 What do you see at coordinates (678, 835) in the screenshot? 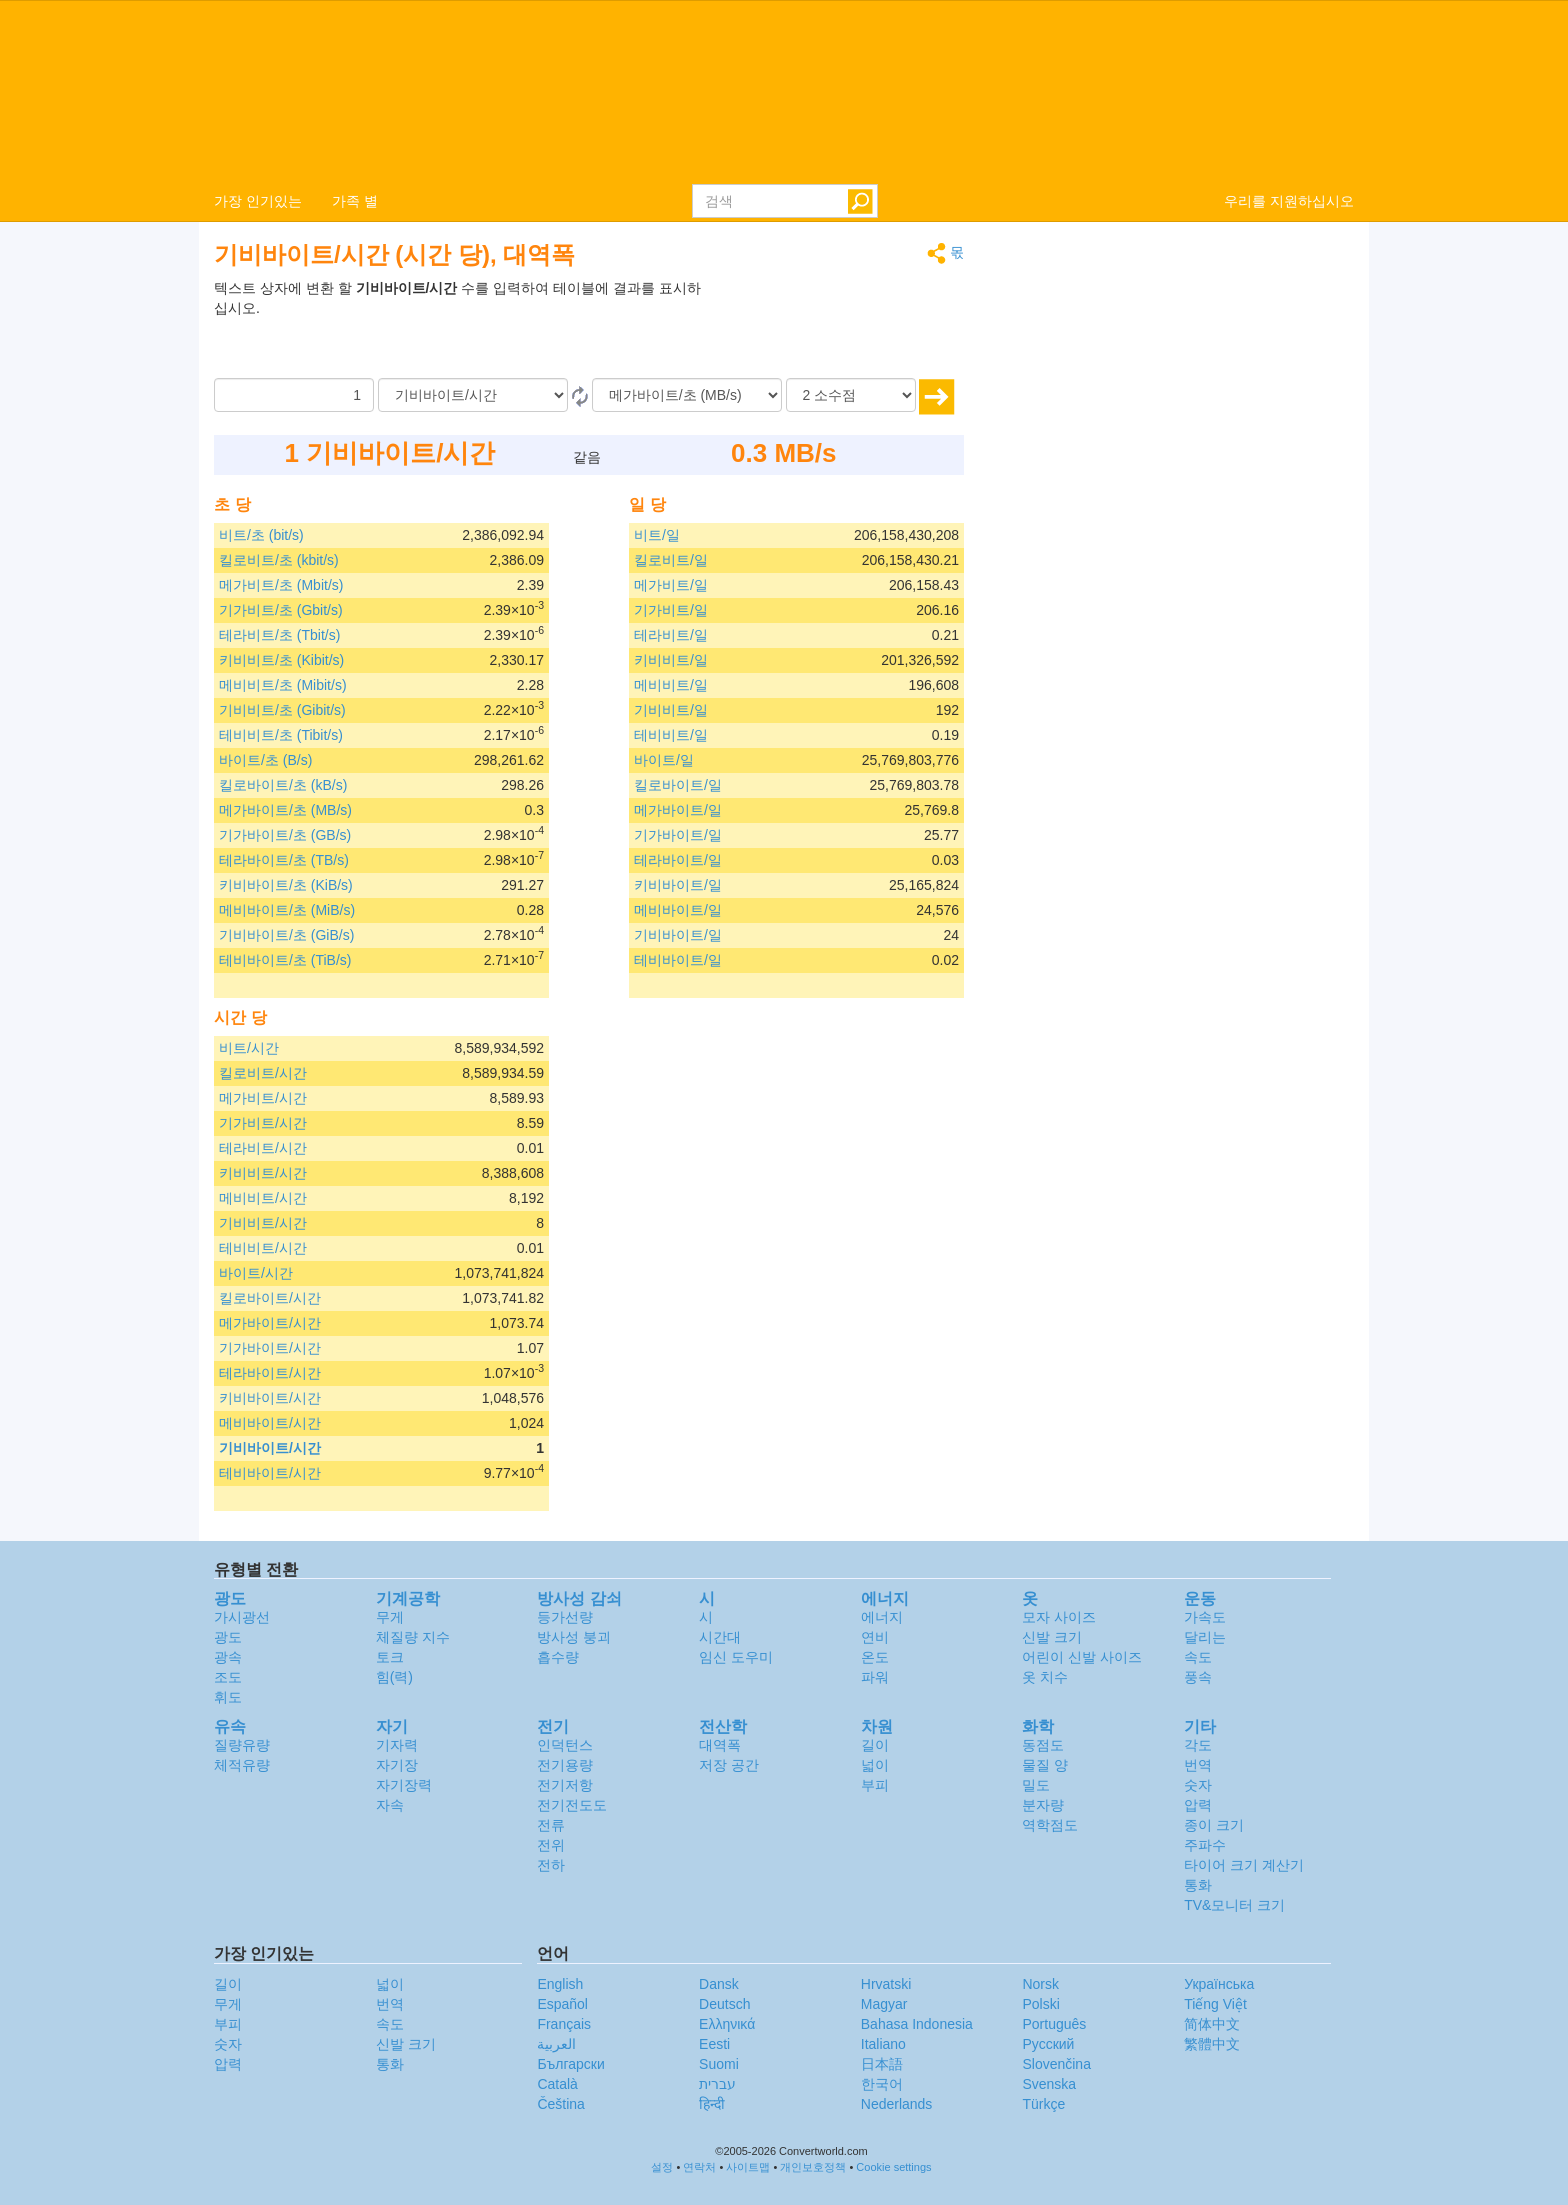
I see `기가바이트/일` at bounding box center [678, 835].